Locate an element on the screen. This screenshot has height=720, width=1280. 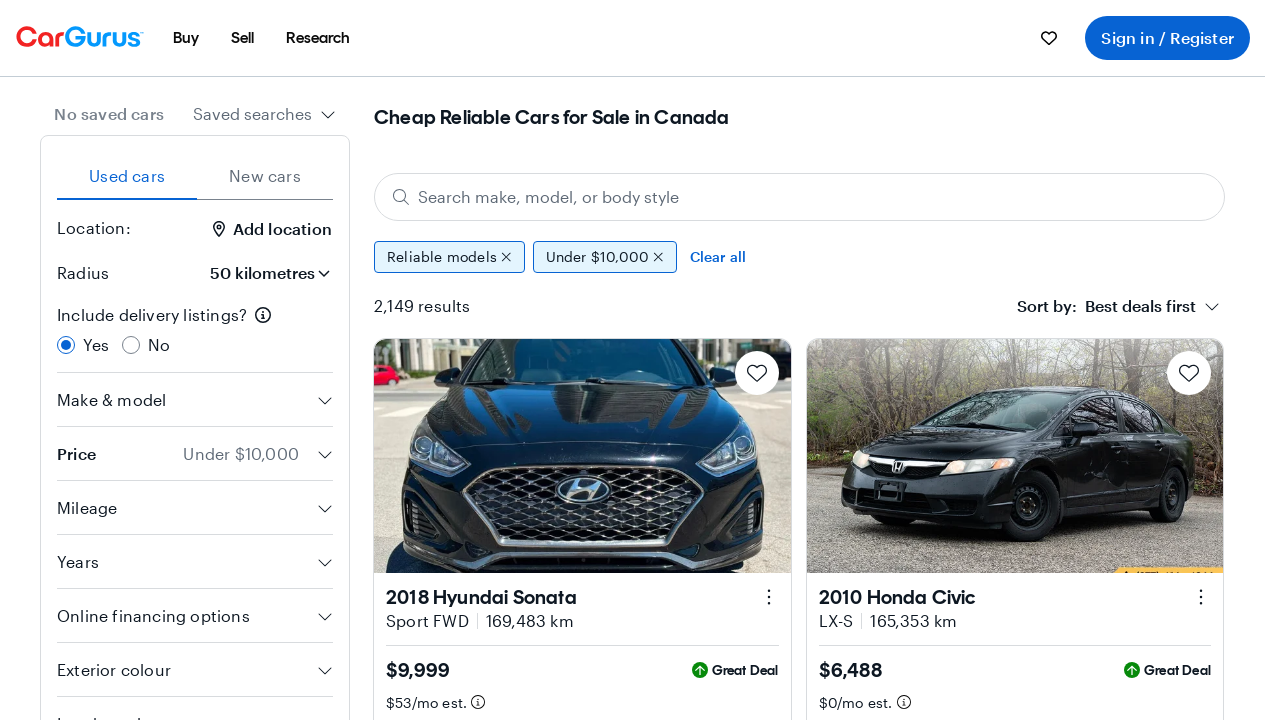
[radio] is located at coordinates (66, 345).